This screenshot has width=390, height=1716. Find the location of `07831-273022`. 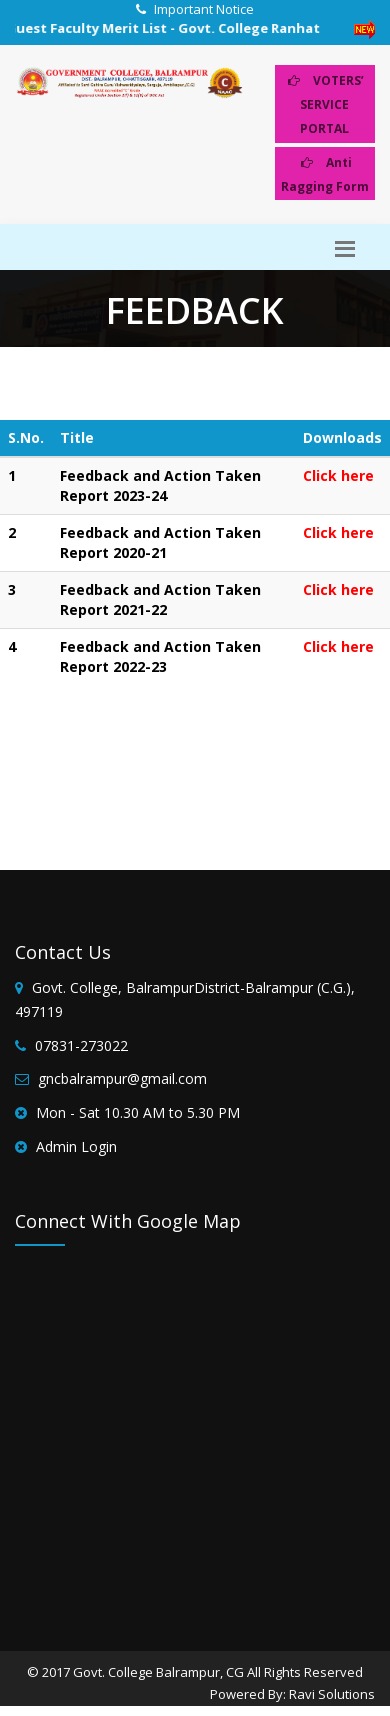

07831-273022 is located at coordinates (81, 1045).